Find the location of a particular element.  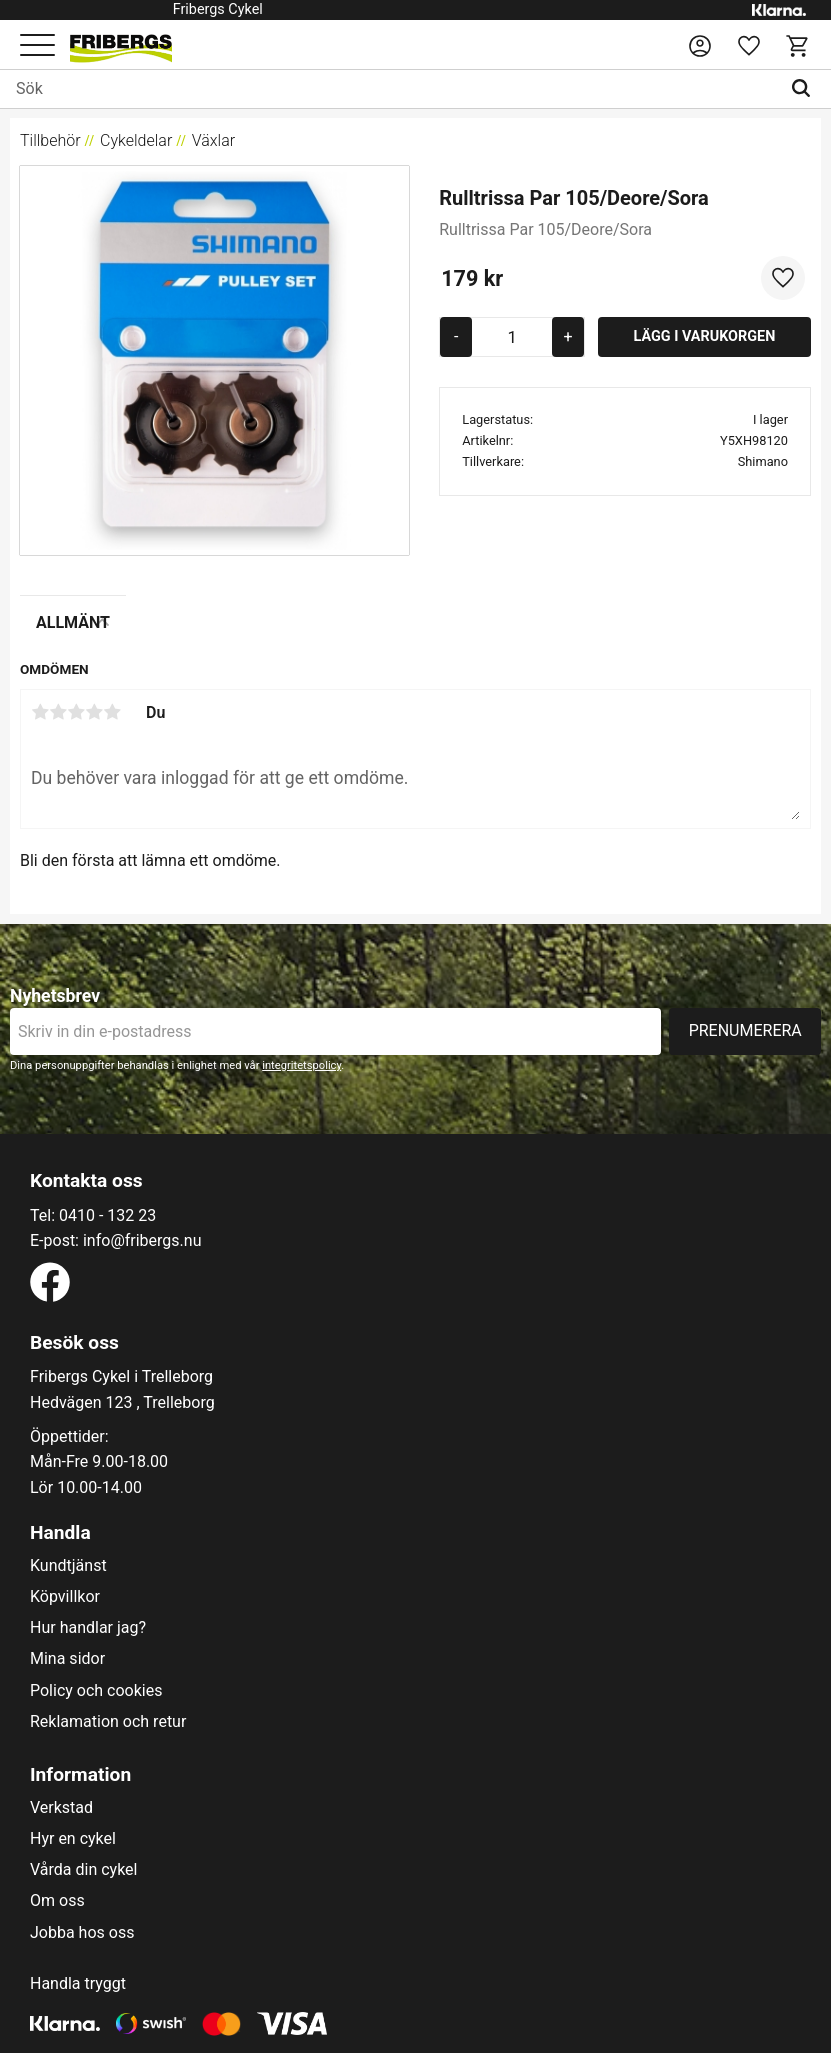

[Sök] is located at coordinates (805, 89).